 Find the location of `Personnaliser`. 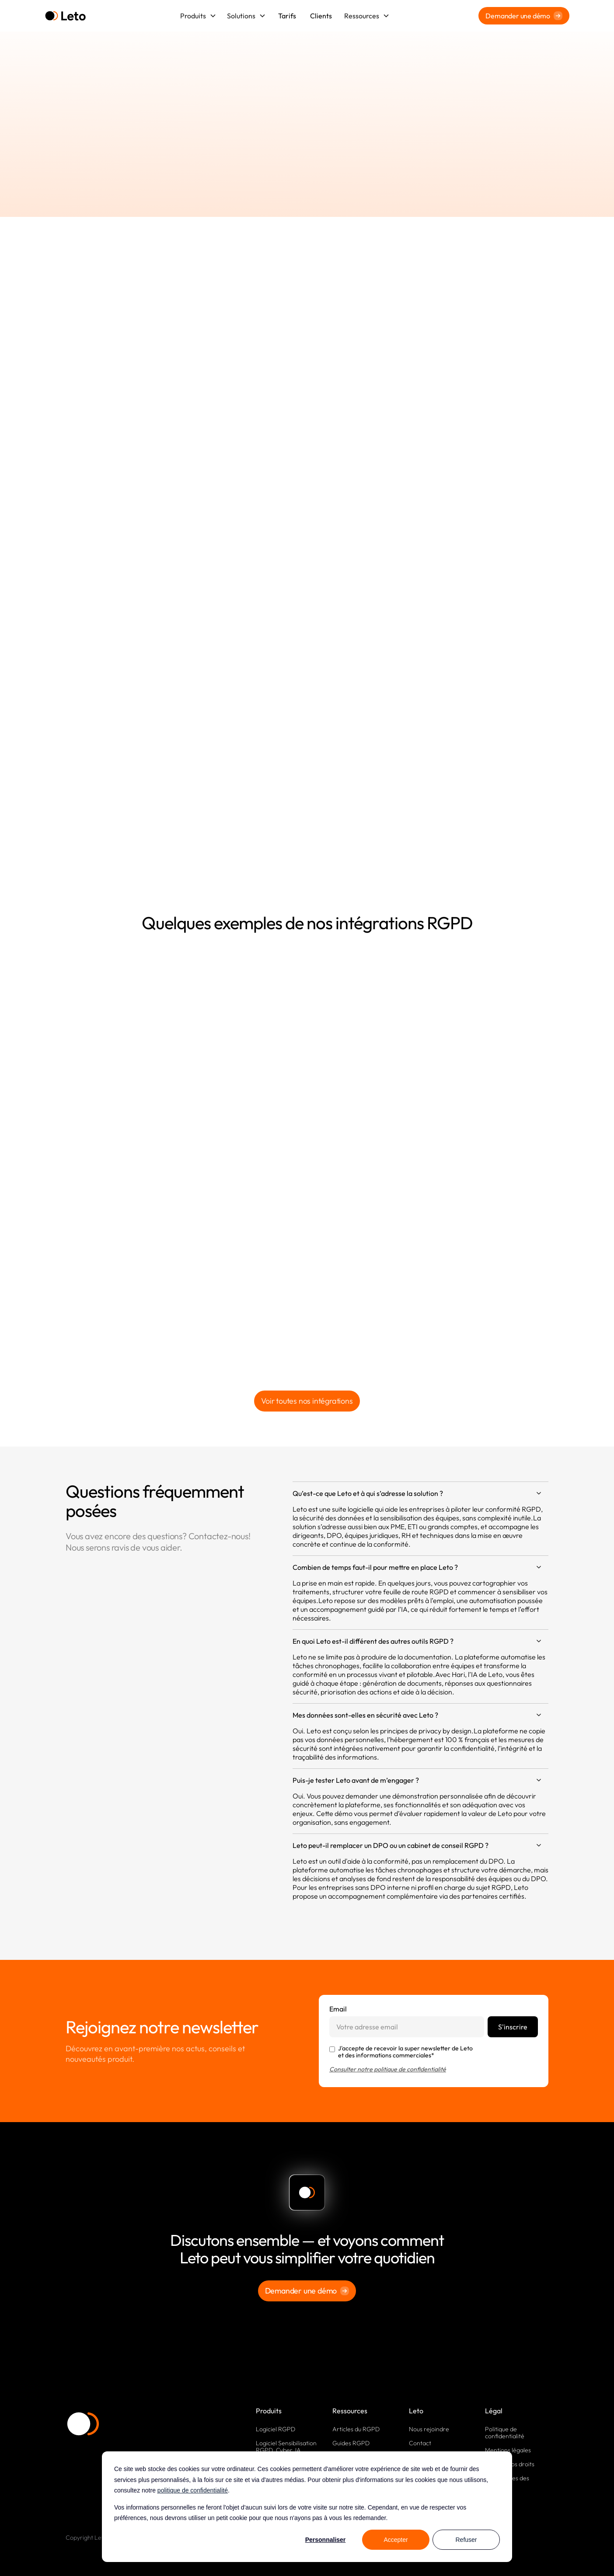

Personnaliser is located at coordinates (325, 2539).